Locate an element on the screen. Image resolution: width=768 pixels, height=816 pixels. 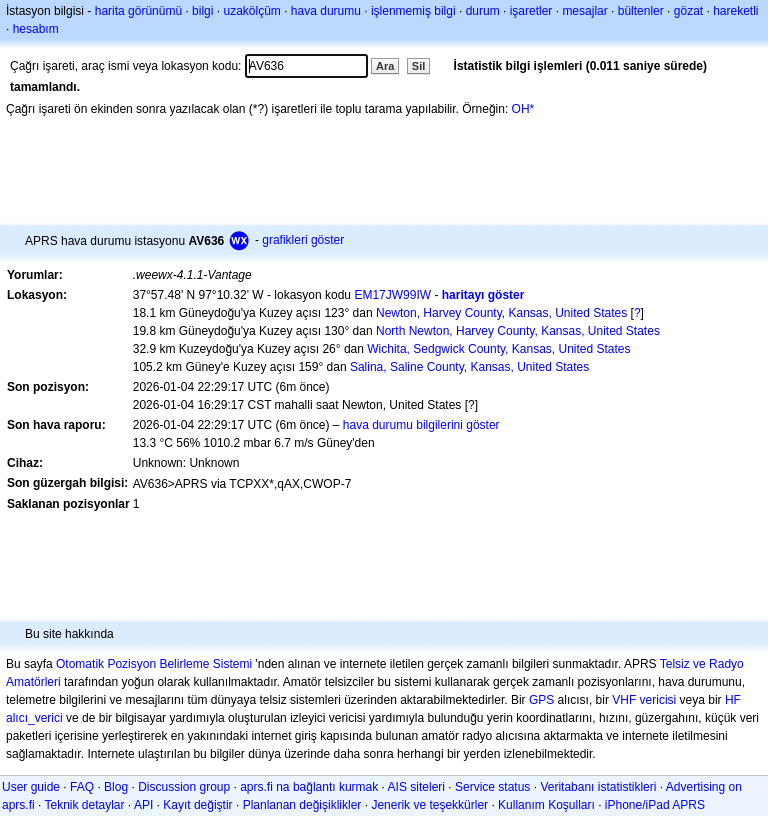
mesajlar is located at coordinates (584, 11).